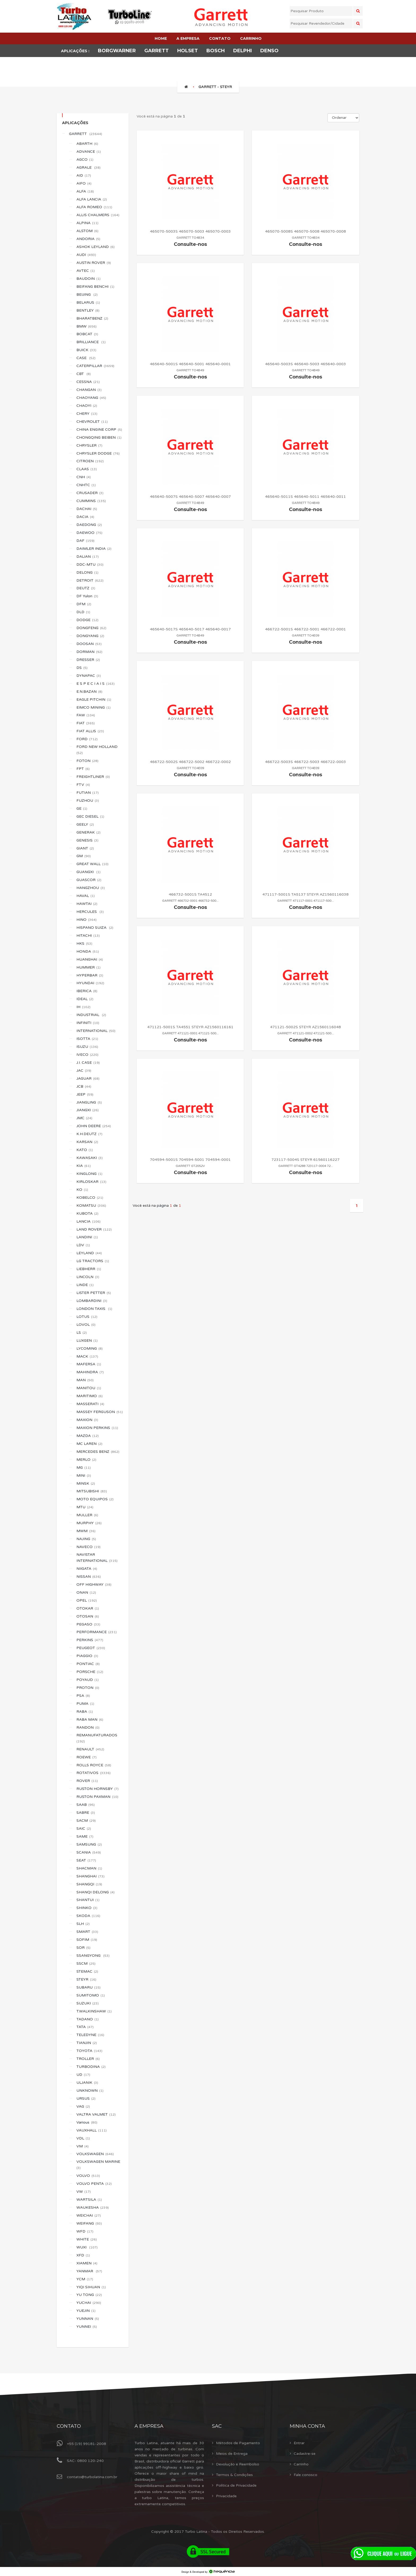  I want to click on WHITE, so click(86, 2239).